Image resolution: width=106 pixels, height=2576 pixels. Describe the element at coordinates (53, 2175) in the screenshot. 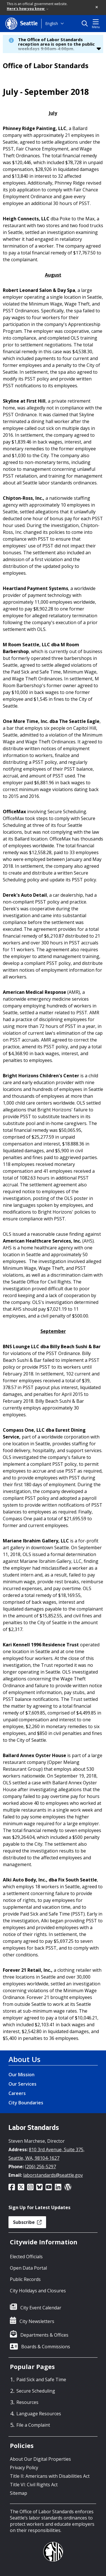

I see `laborstandards@seattle.gov` at that location.